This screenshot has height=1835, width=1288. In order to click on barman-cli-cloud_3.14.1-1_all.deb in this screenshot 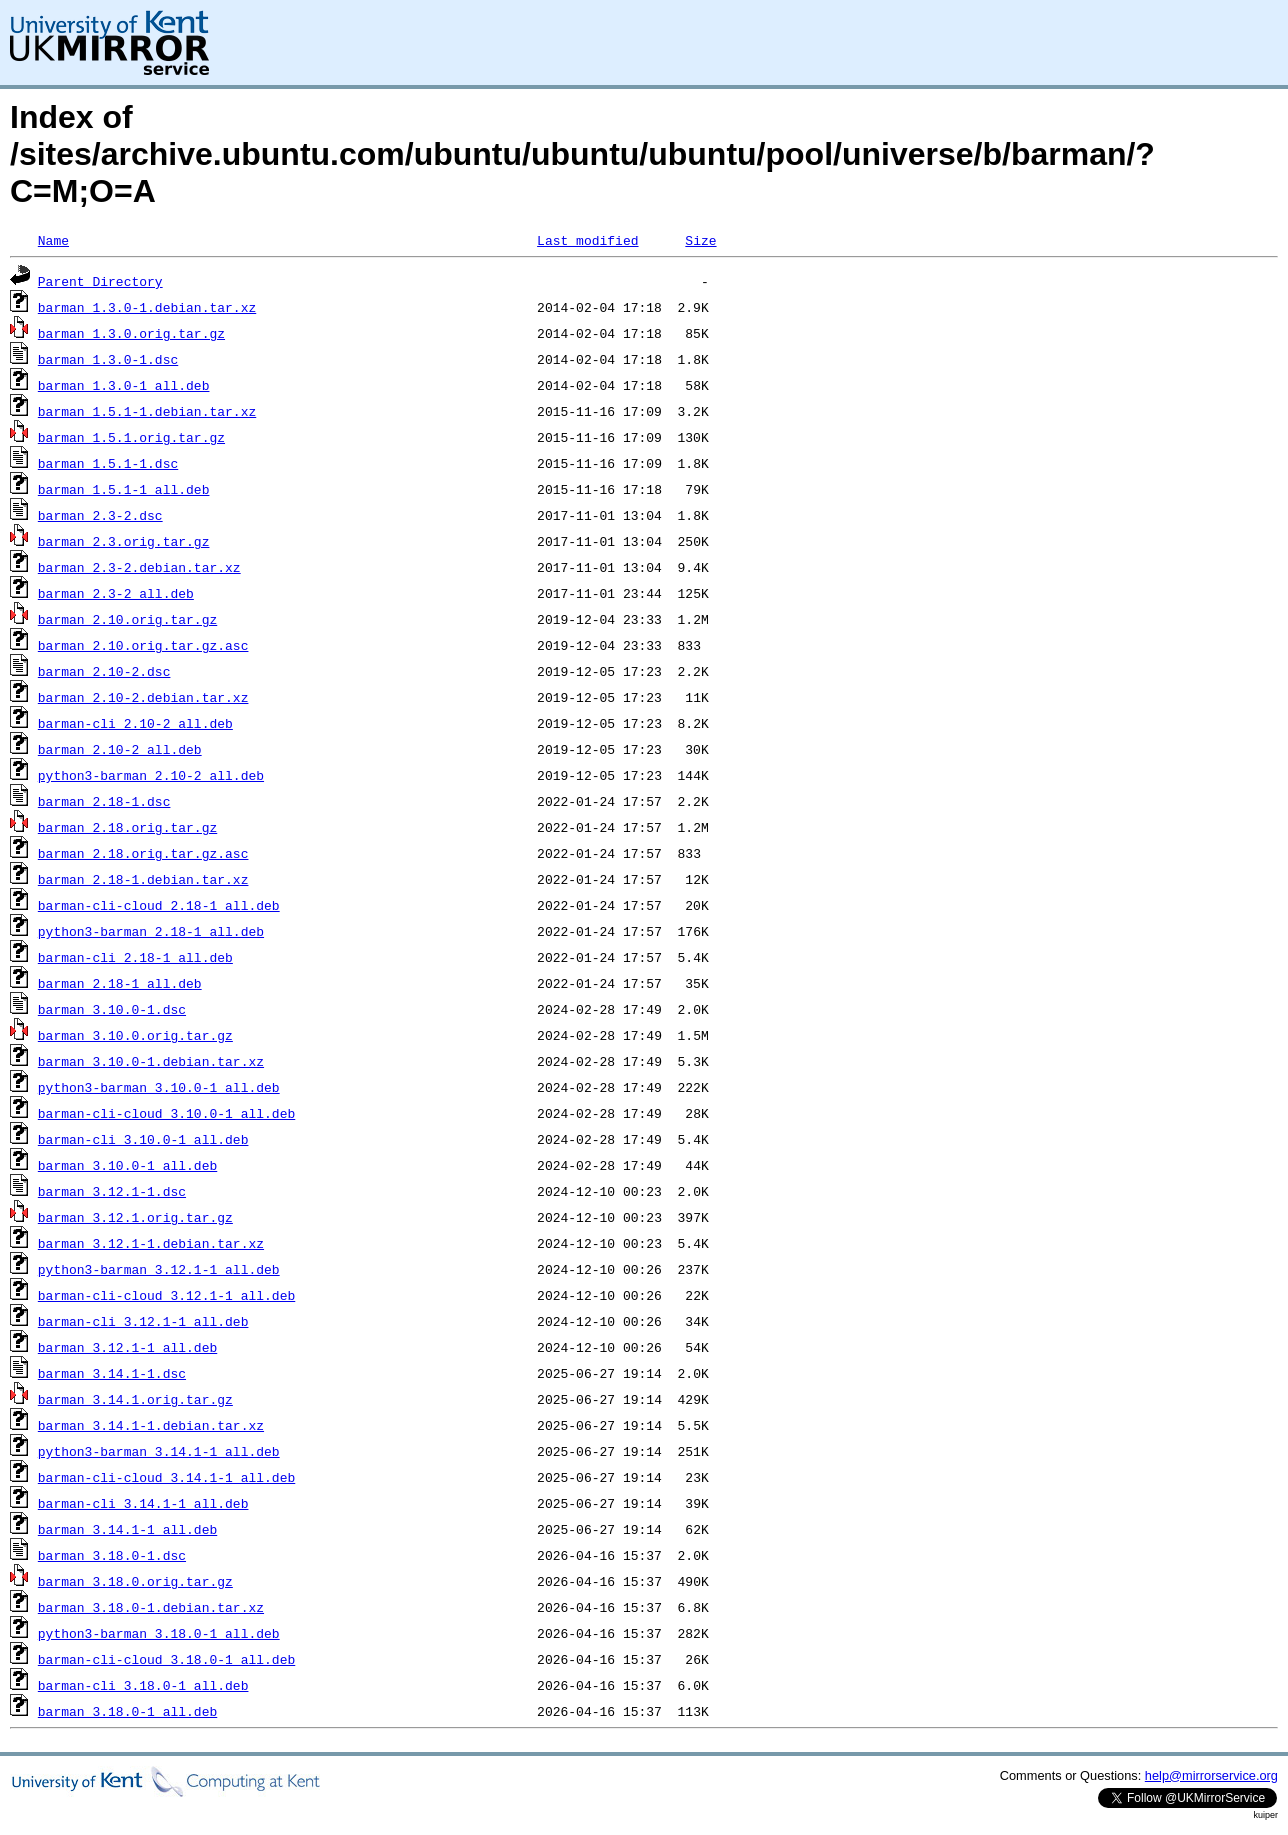, I will do `click(166, 1477)`.